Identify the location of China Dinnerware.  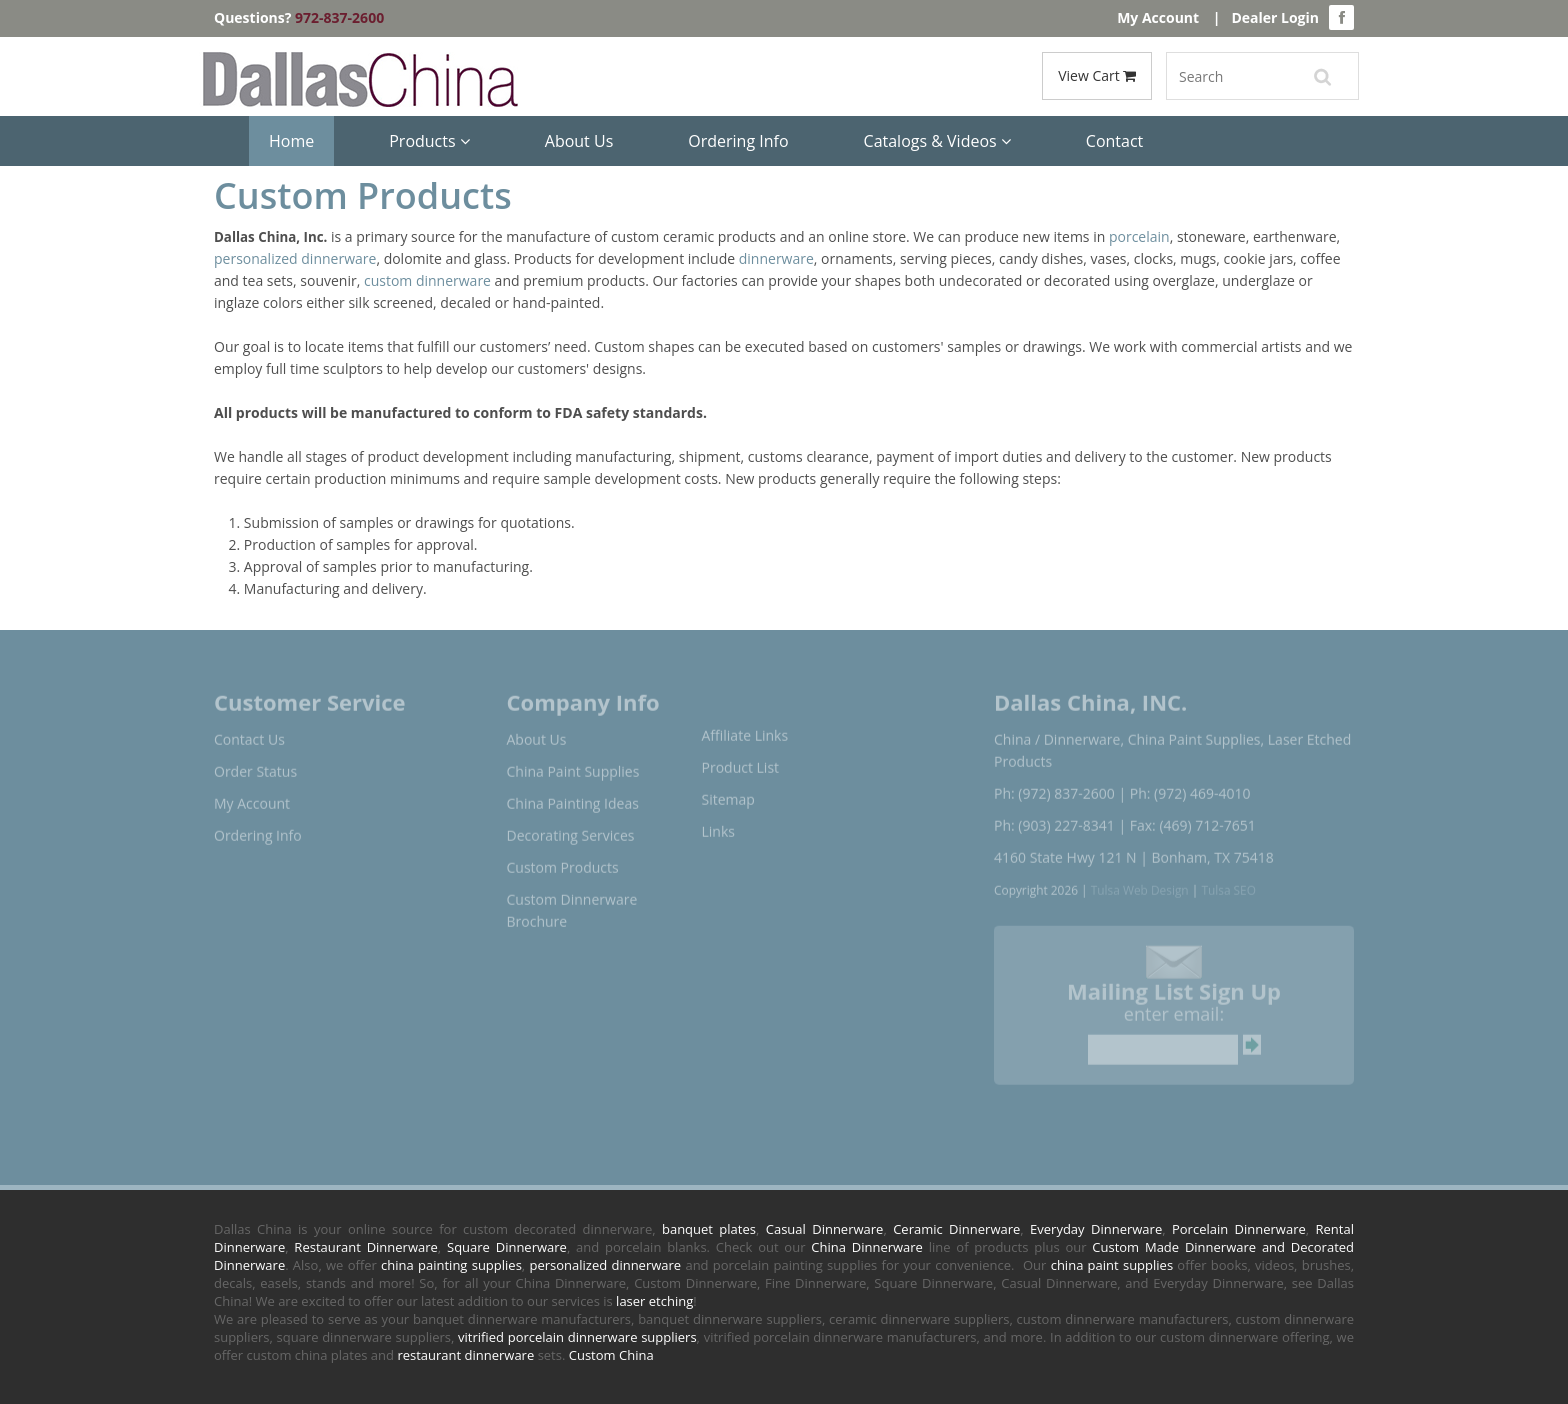
(867, 1247).